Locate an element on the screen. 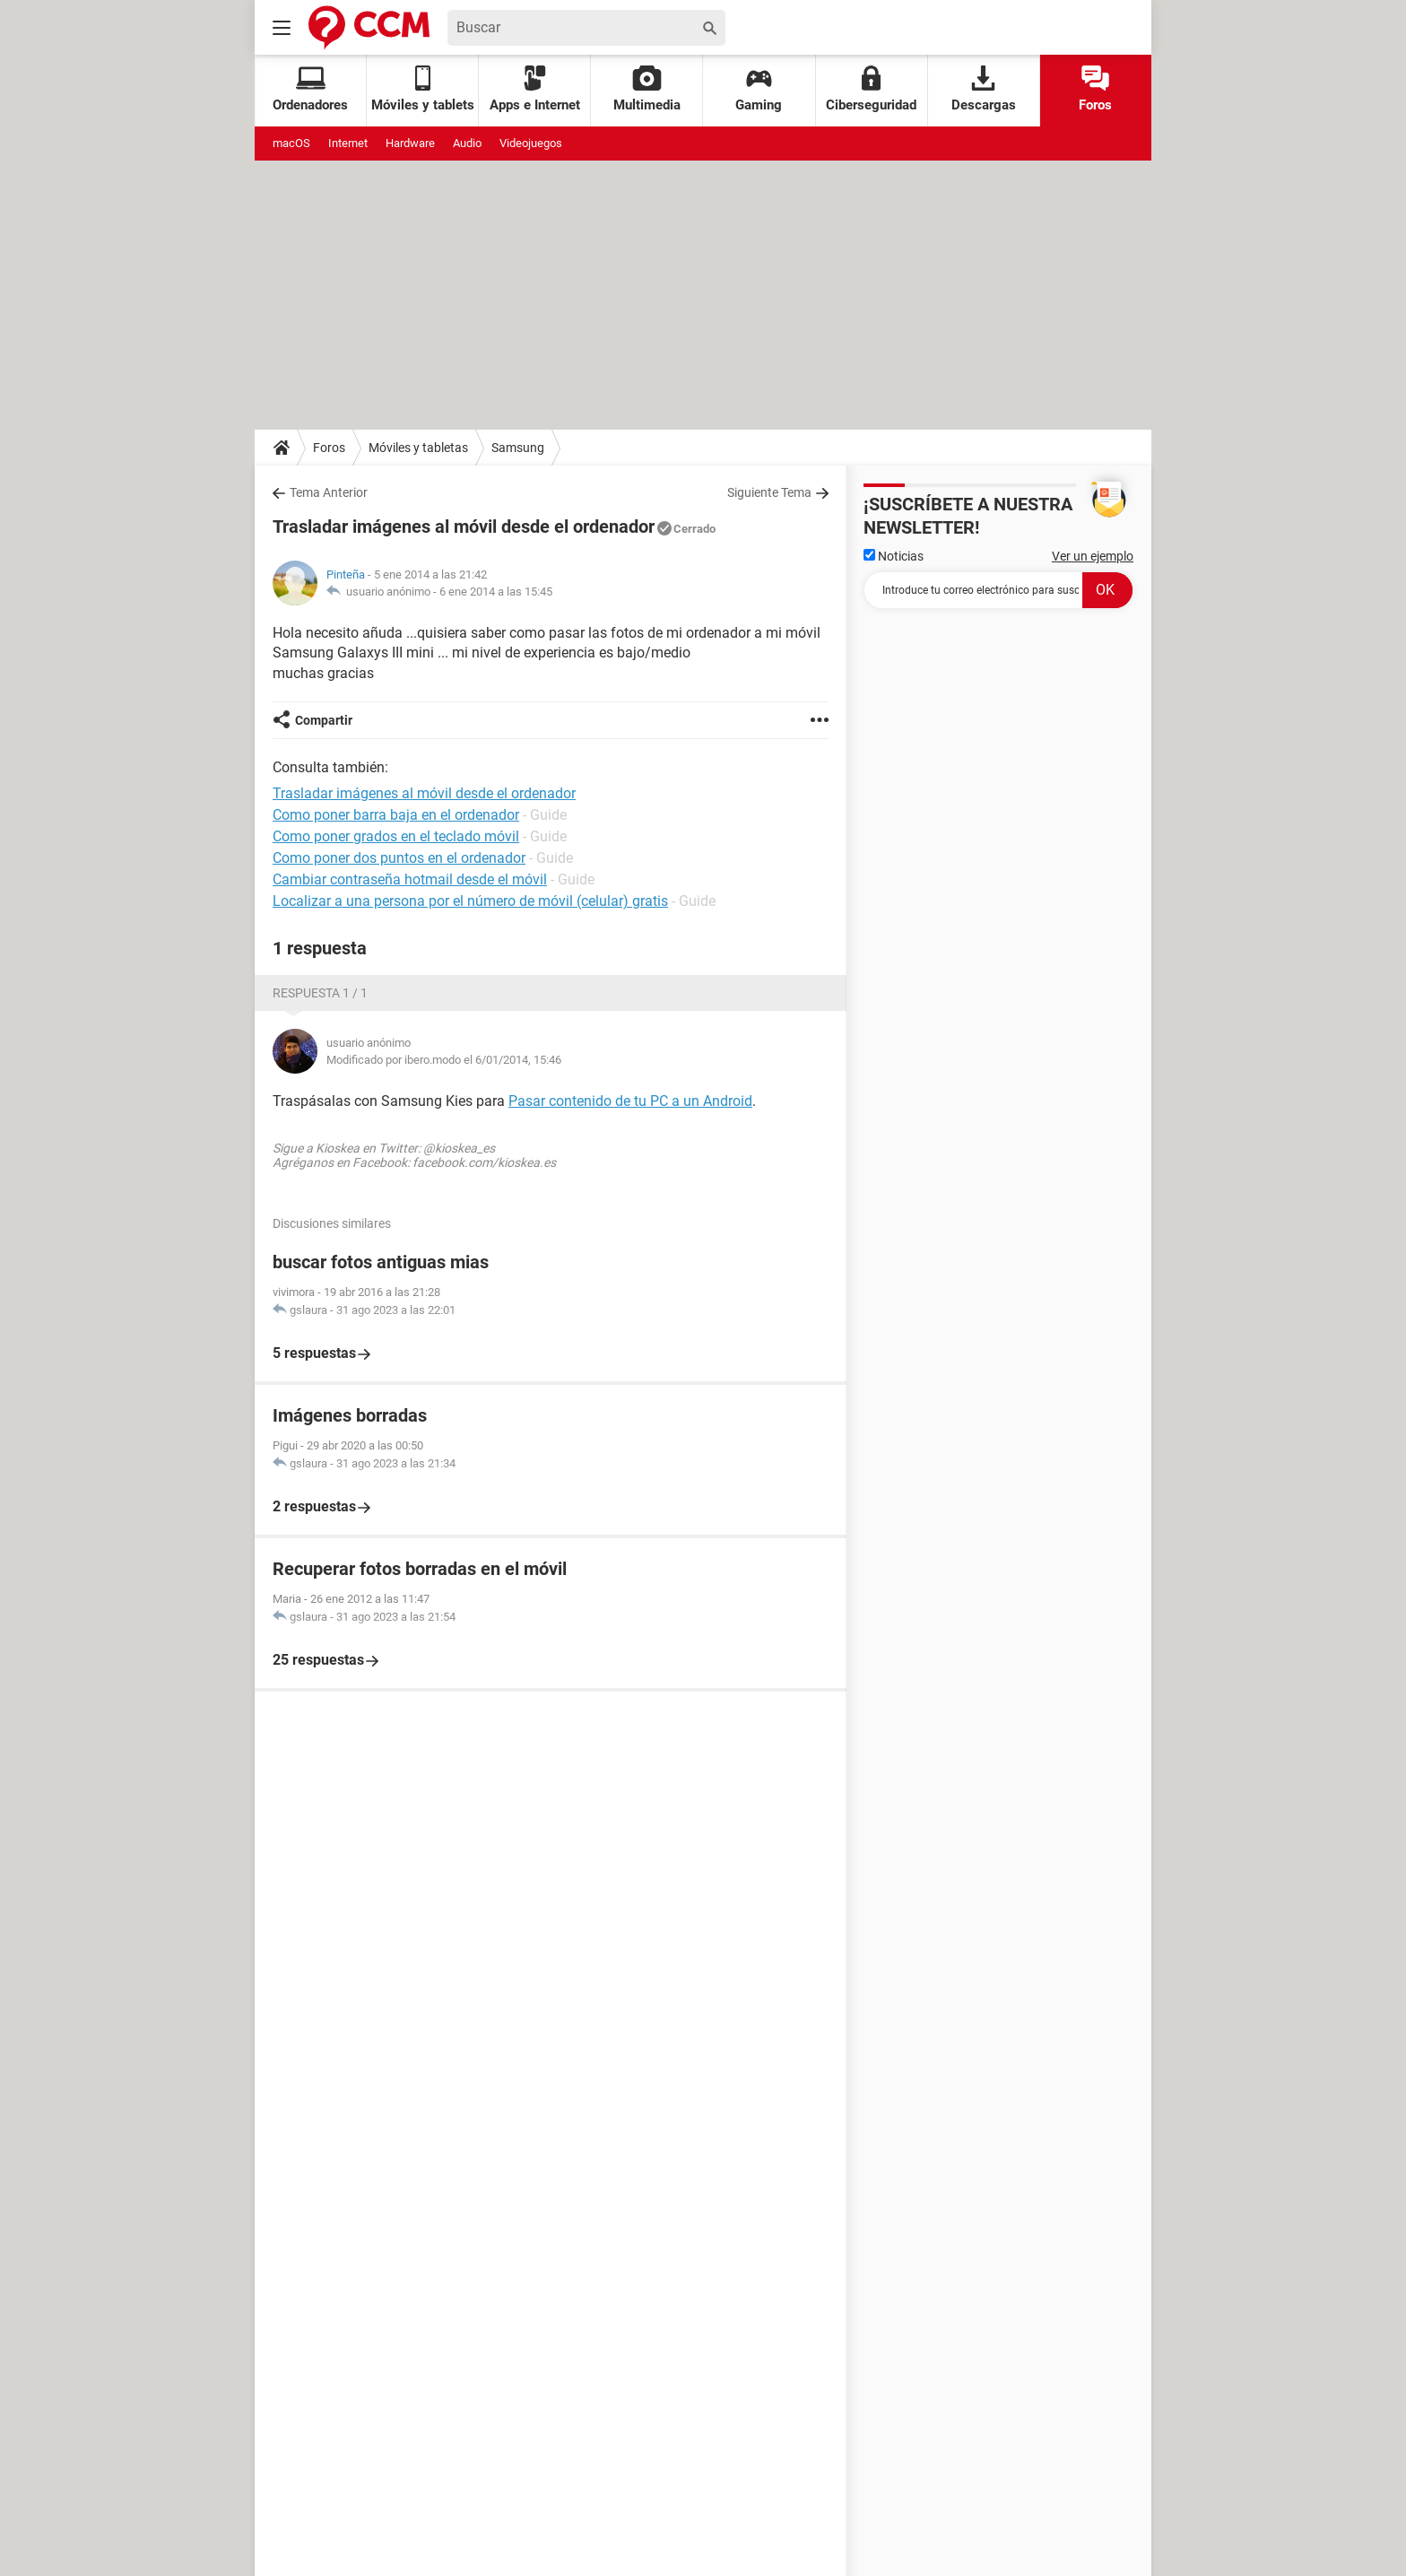 The image size is (1406, 2576). Noticias is located at coordinates (894, 556).